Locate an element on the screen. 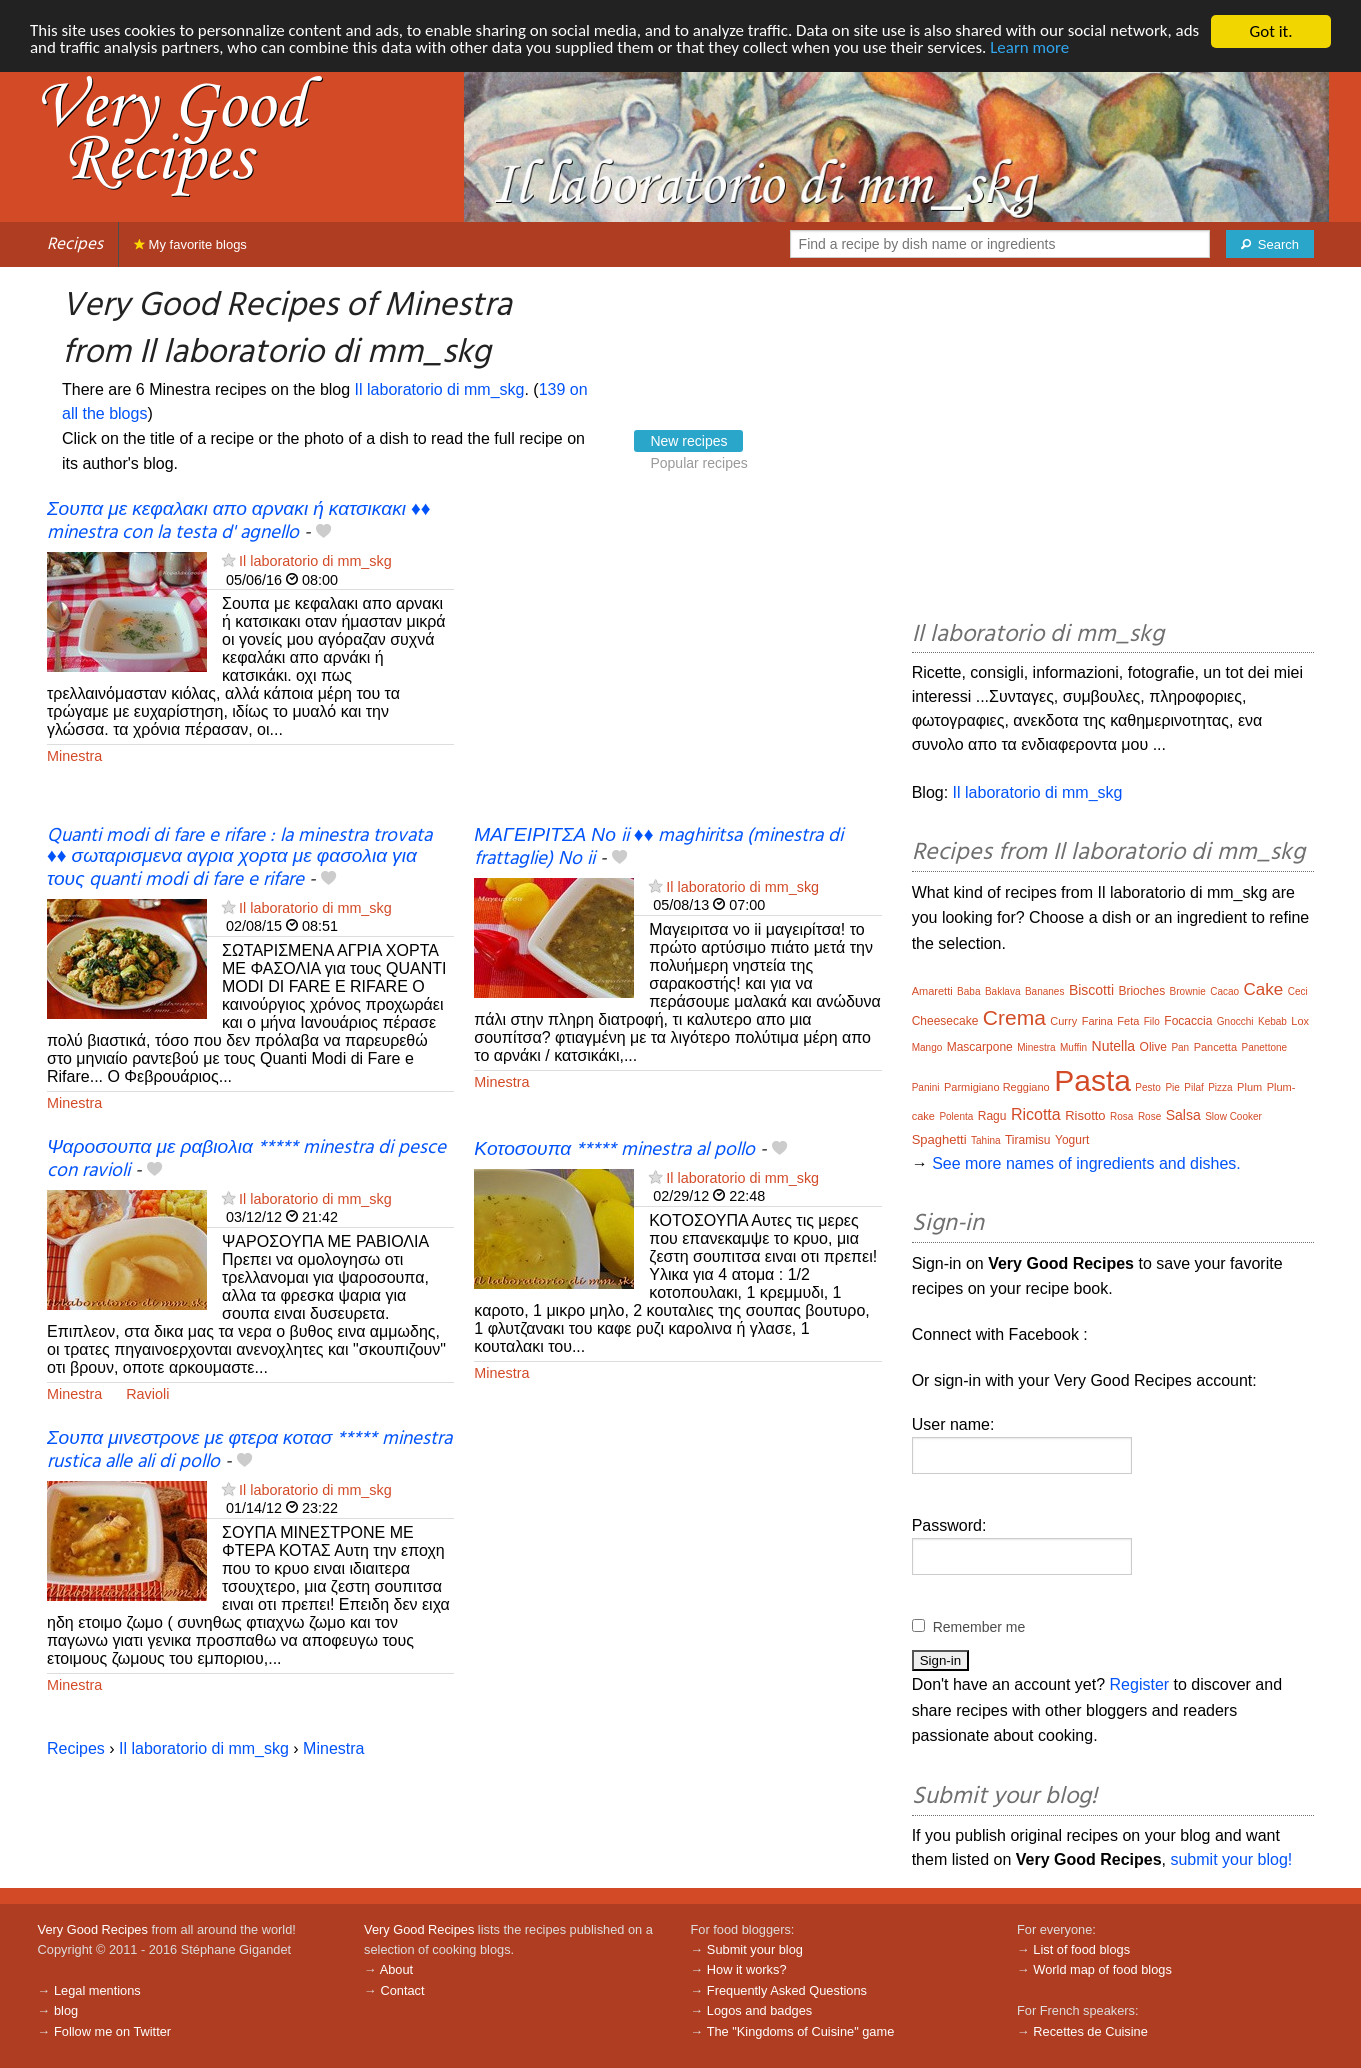  Pancetta is located at coordinates (1215, 1047).